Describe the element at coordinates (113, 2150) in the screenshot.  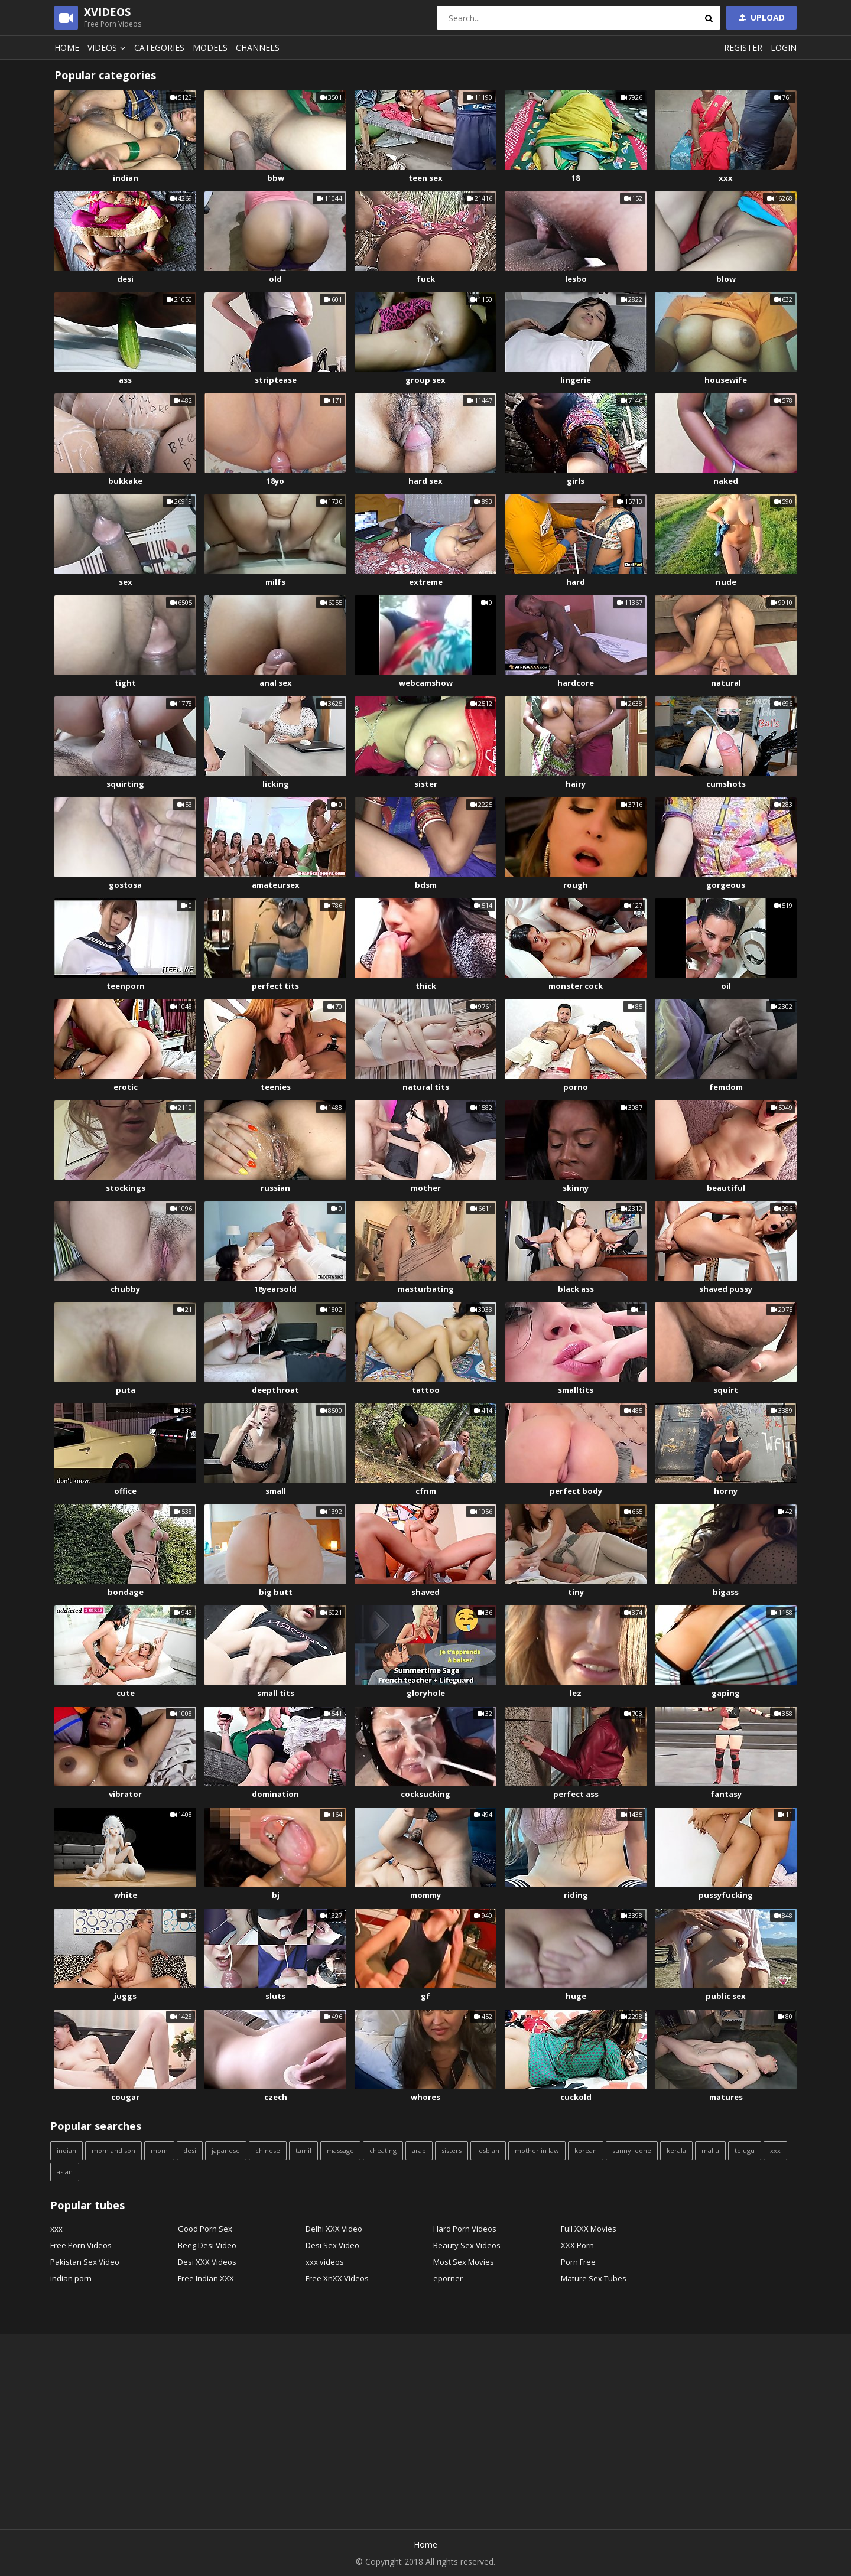
I see `mom and son` at that location.